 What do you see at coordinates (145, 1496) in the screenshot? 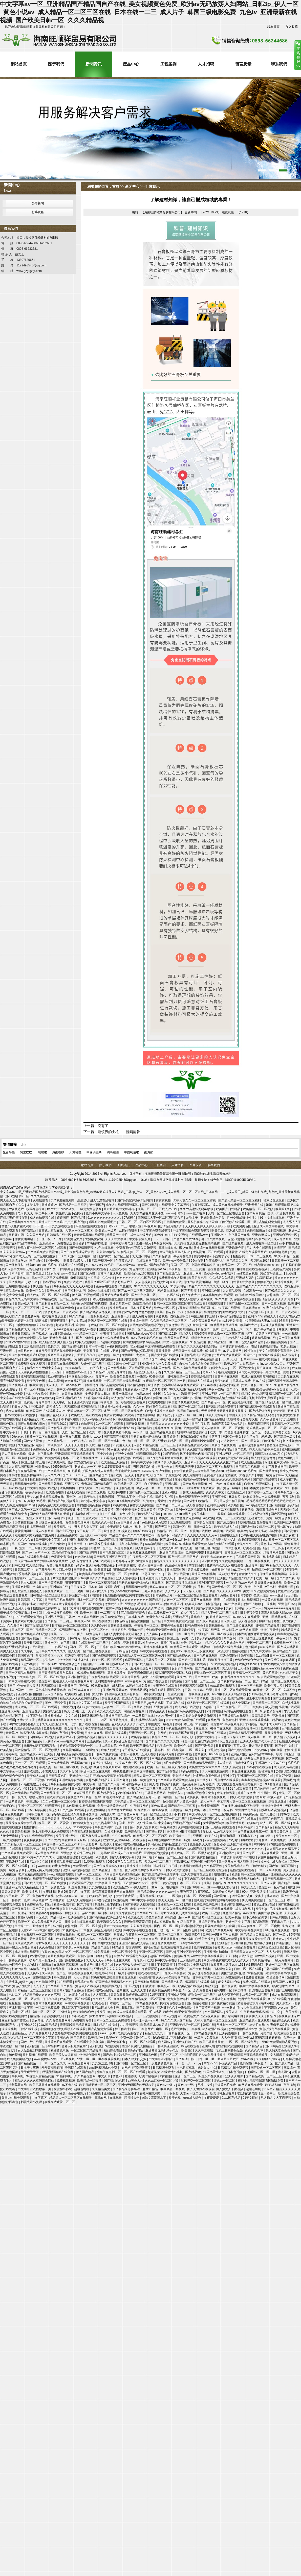
I see `超碰老司机` at bounding box center [145, 1496].